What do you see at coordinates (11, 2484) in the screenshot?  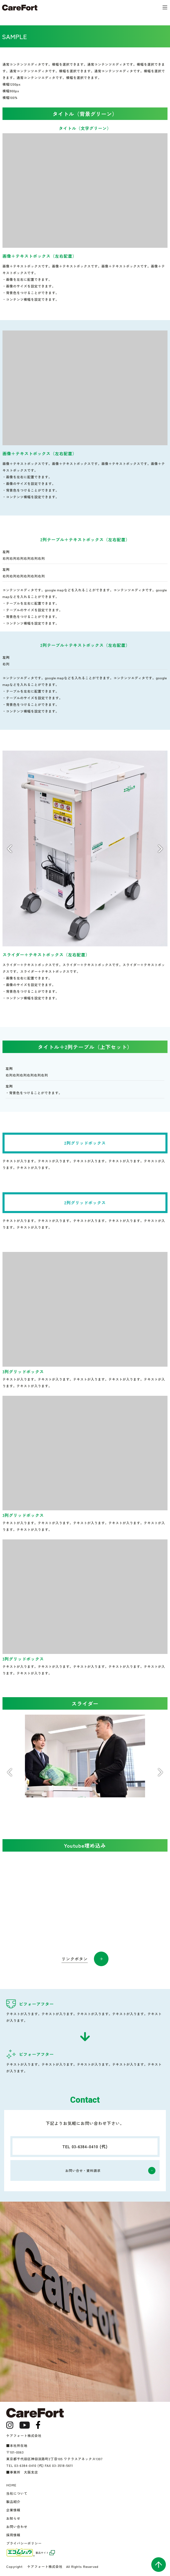 I see `HOME` at bounding box center [11, 2484].